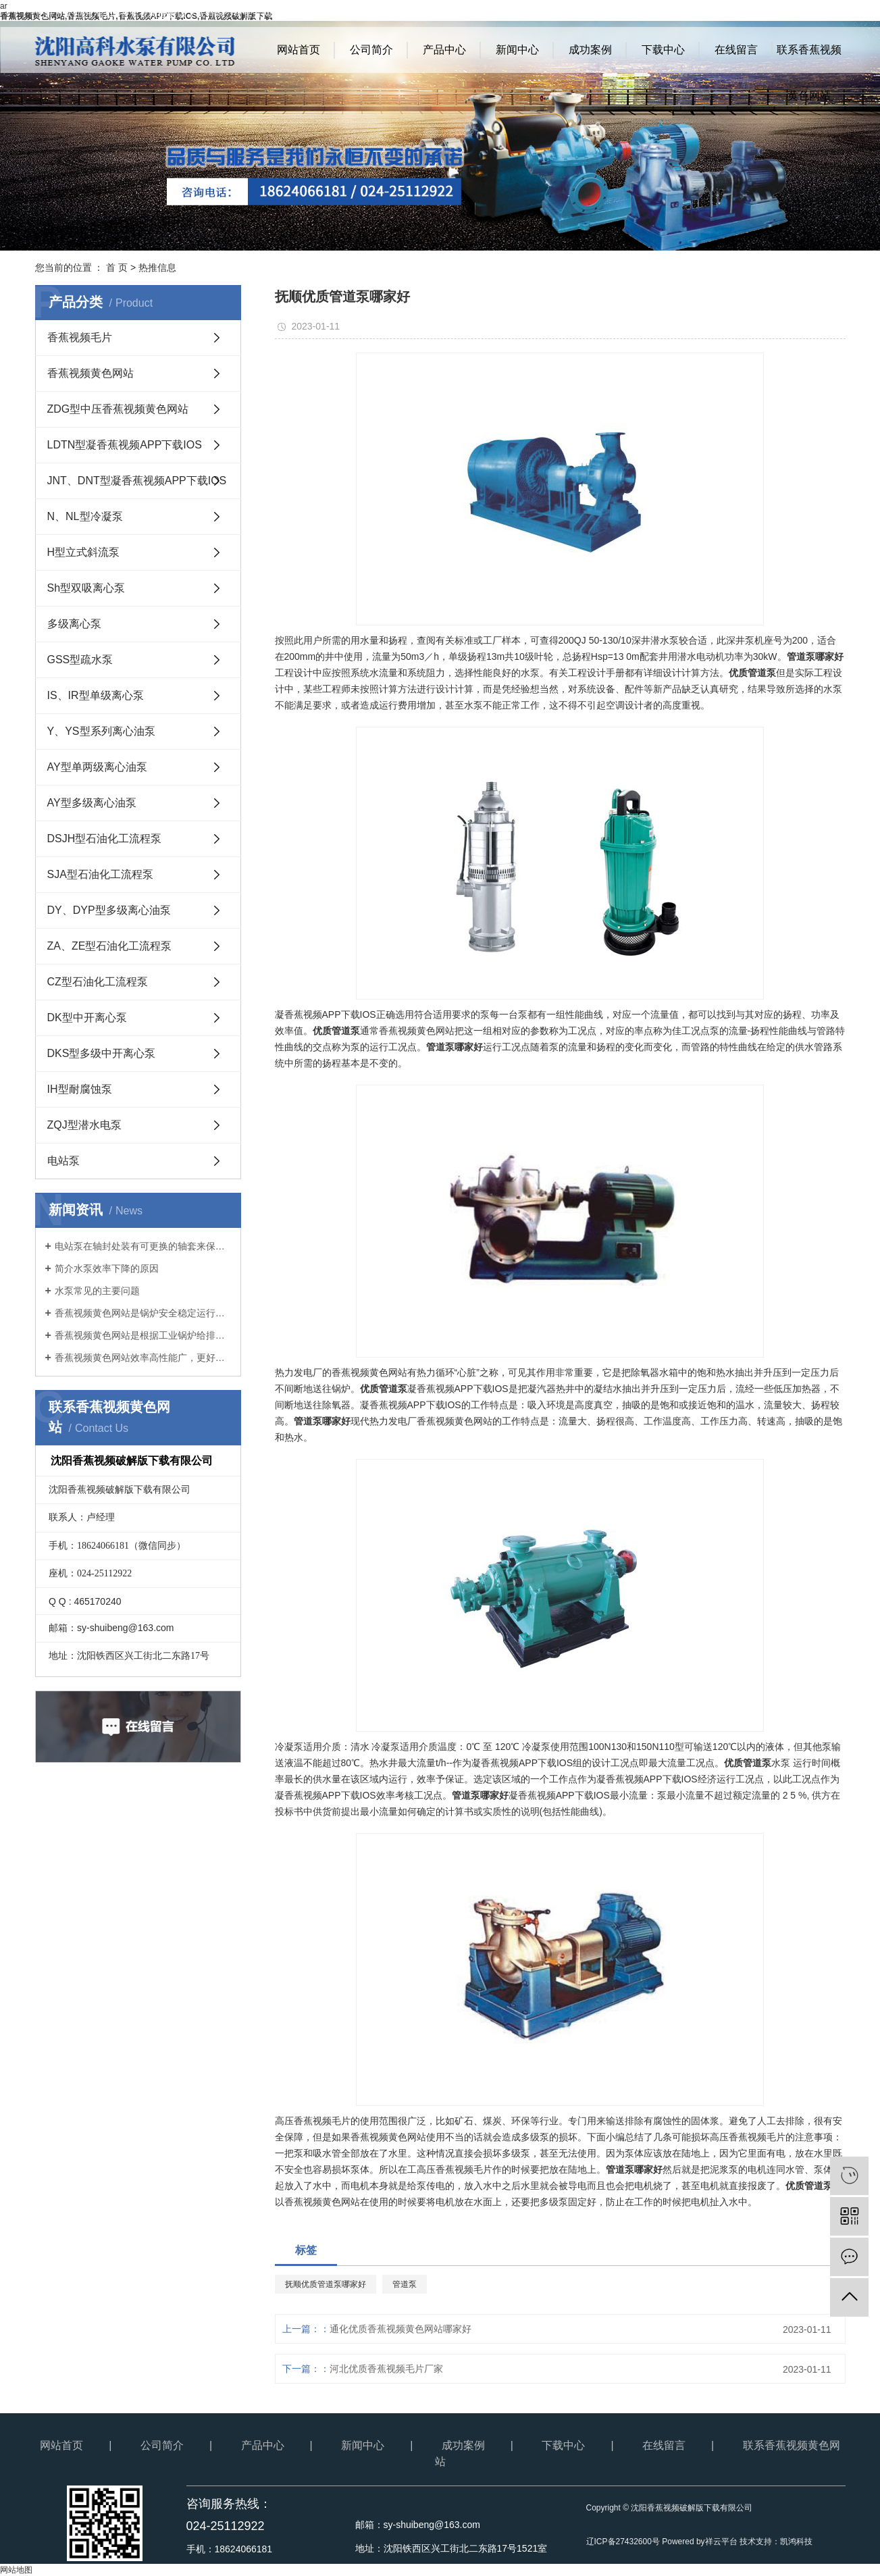  What do you see at coordinates (101, 1053) in the screenshot?
I see `DKS型多级中开离心泵` at bounding box center [101, 1053].